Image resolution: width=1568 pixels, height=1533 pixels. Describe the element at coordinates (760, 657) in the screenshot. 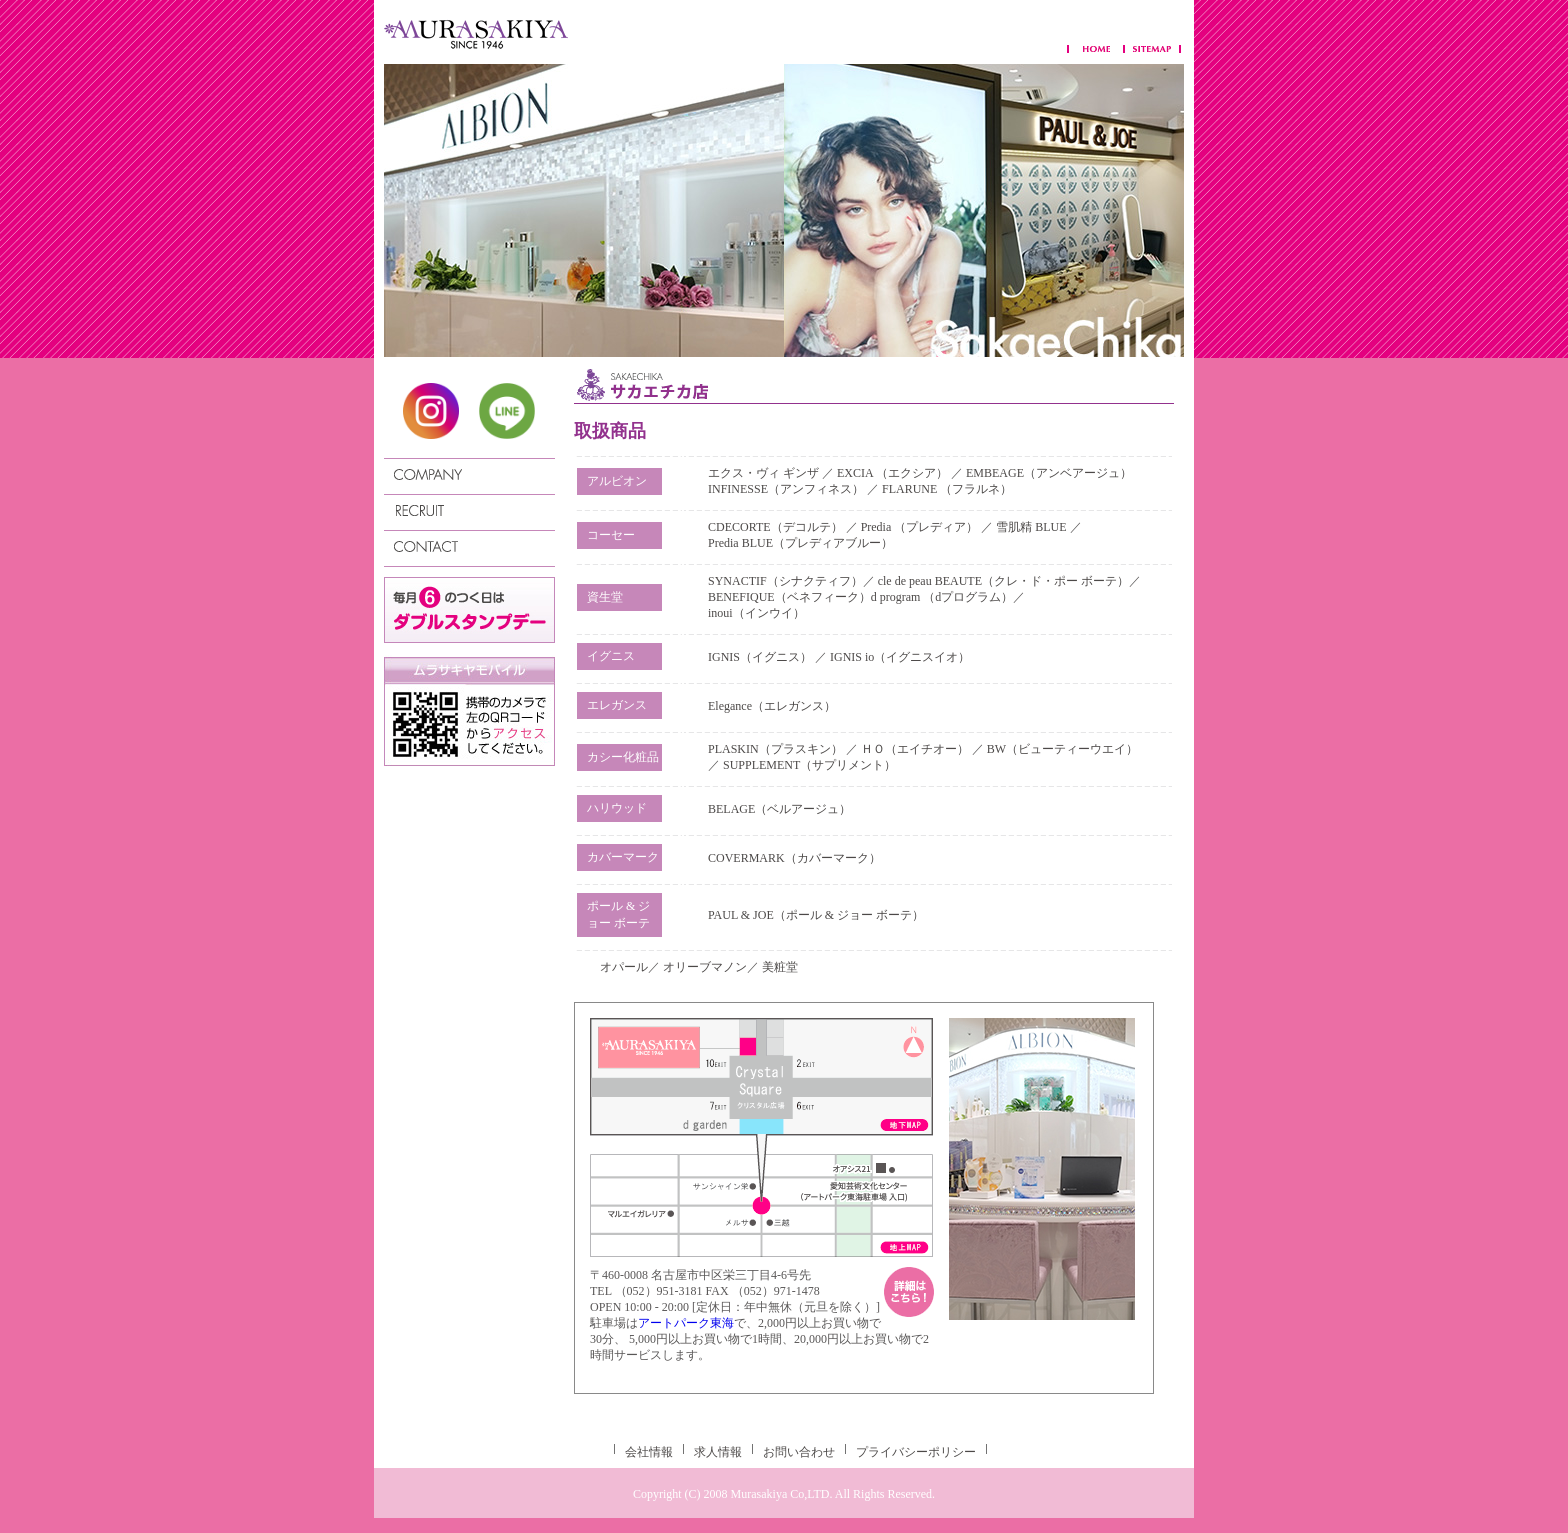

I see `IGNIS（イグニス）` at that location.